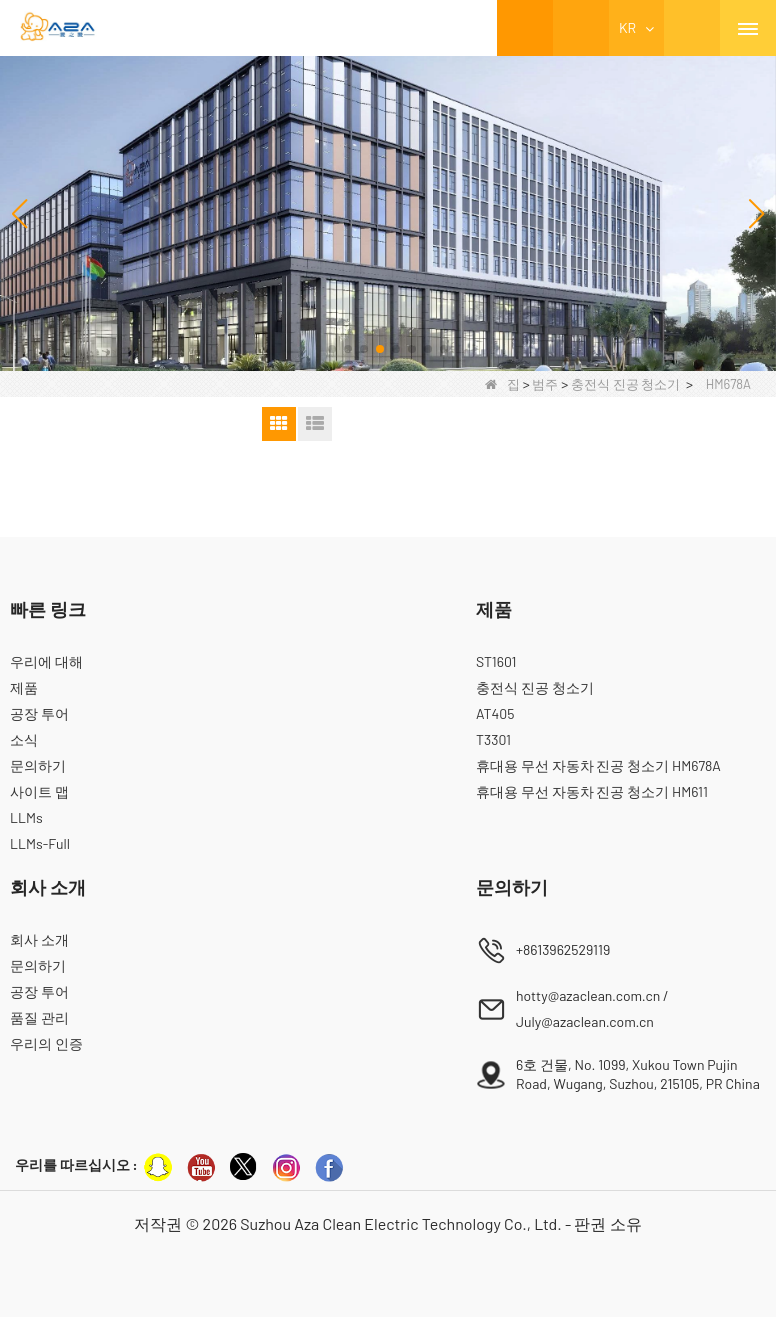 This screenshot has height=1317, width=776. Describe the element at coordinates (496, 661) in the screenshot. I see `ST1601` at that location.